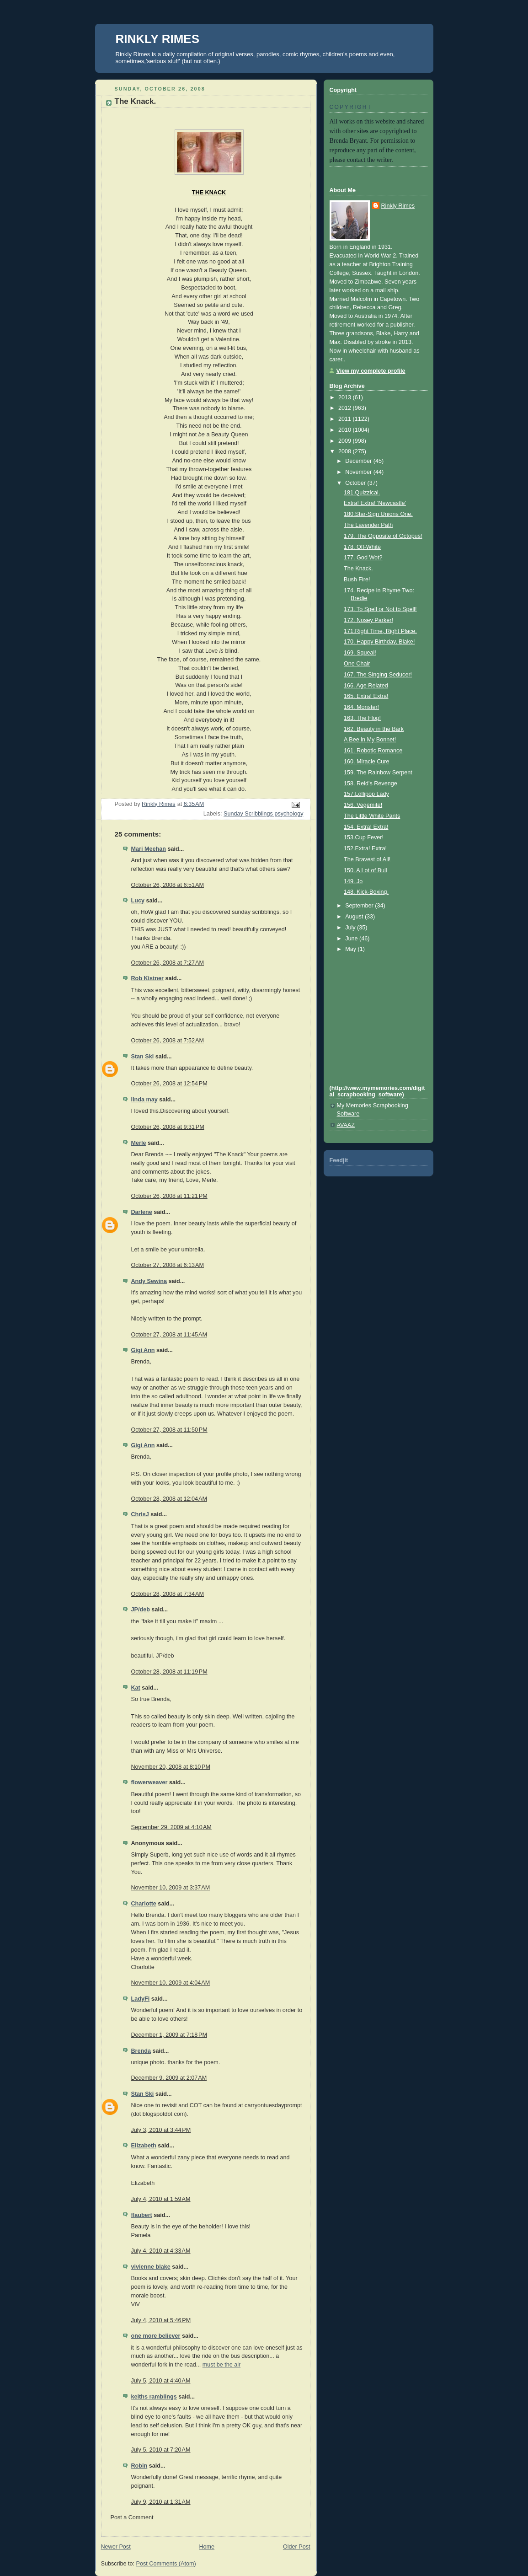 The width and height of the screenshot is (528, 2576). Describe the element at coordinates (368, 620) in the screenshot. I see `172. Nosey Parker!` at that location.